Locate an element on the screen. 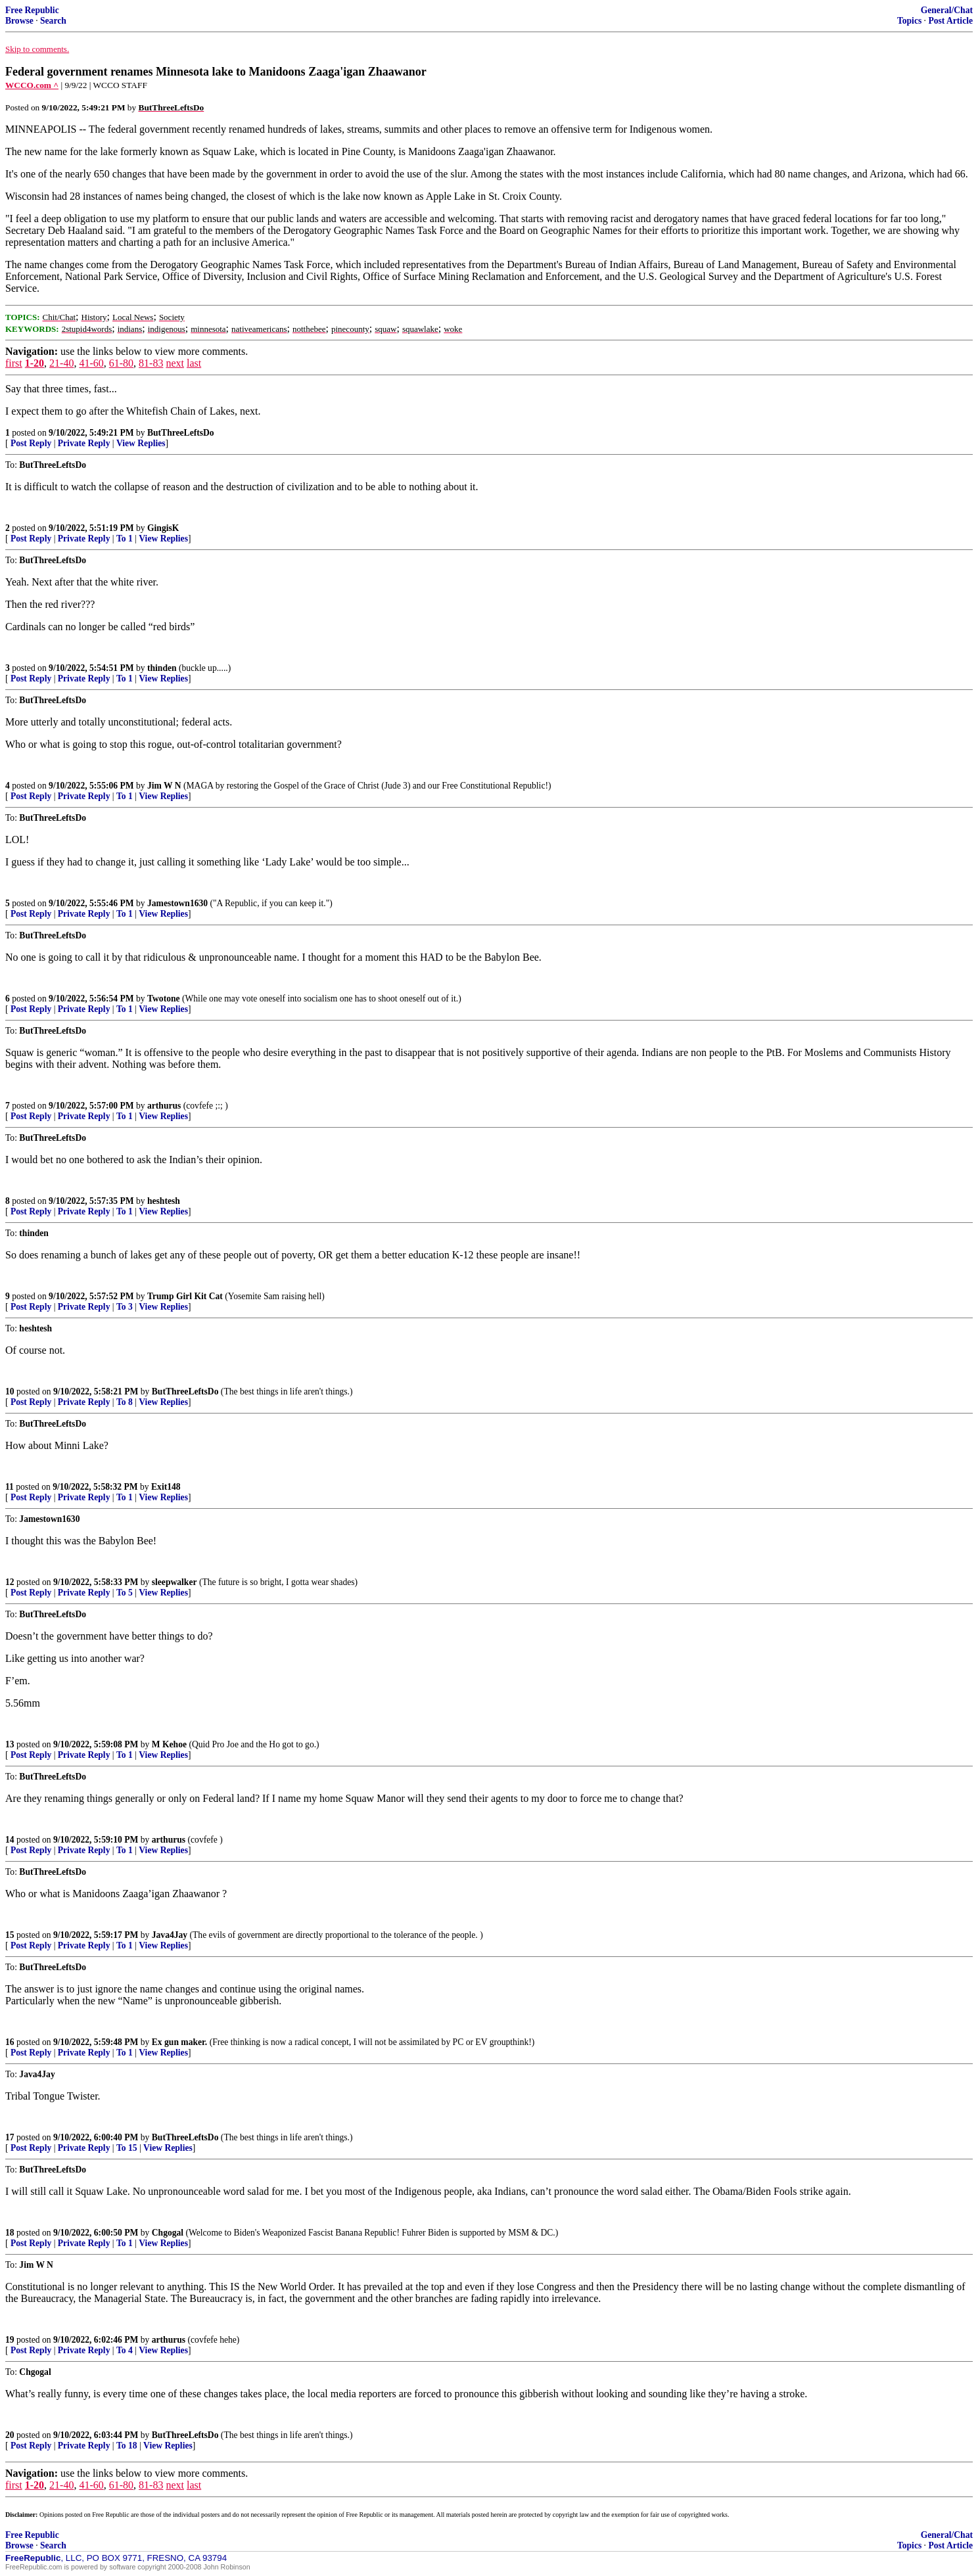 The image size is (978, 2576). To 18 is located at coordinates (126, 2445).